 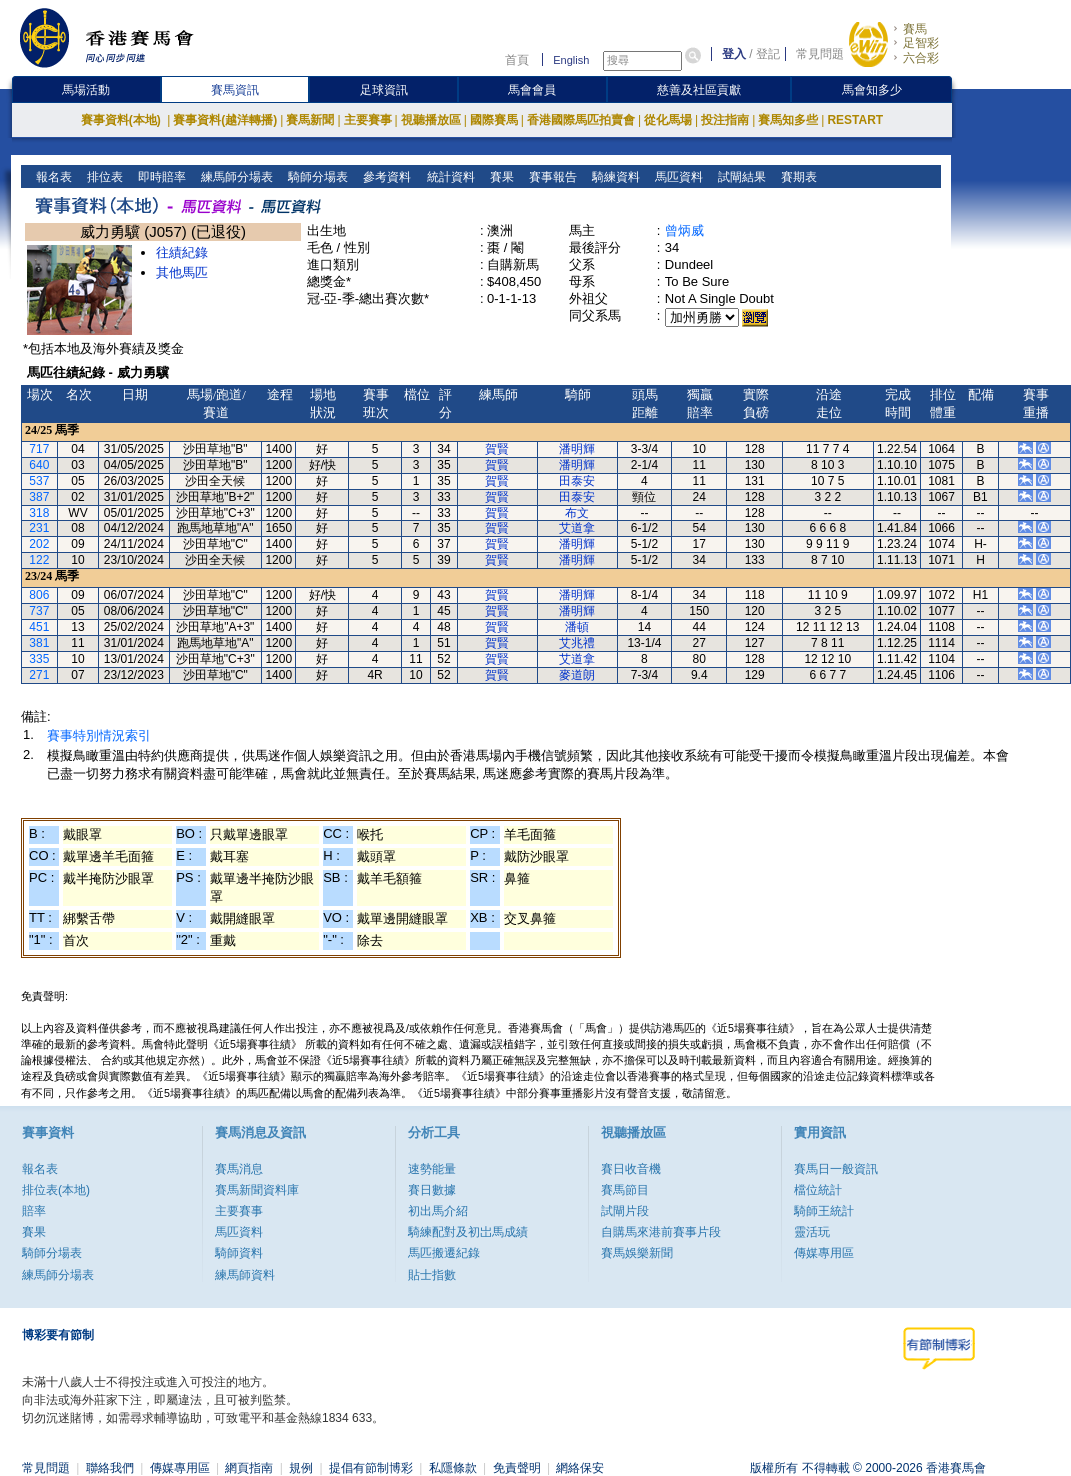 What do you see at coordinates (444, 1253) in the screenshot?
I see `馬匹搬遷紀錄` at bounding box center [444, 1253].